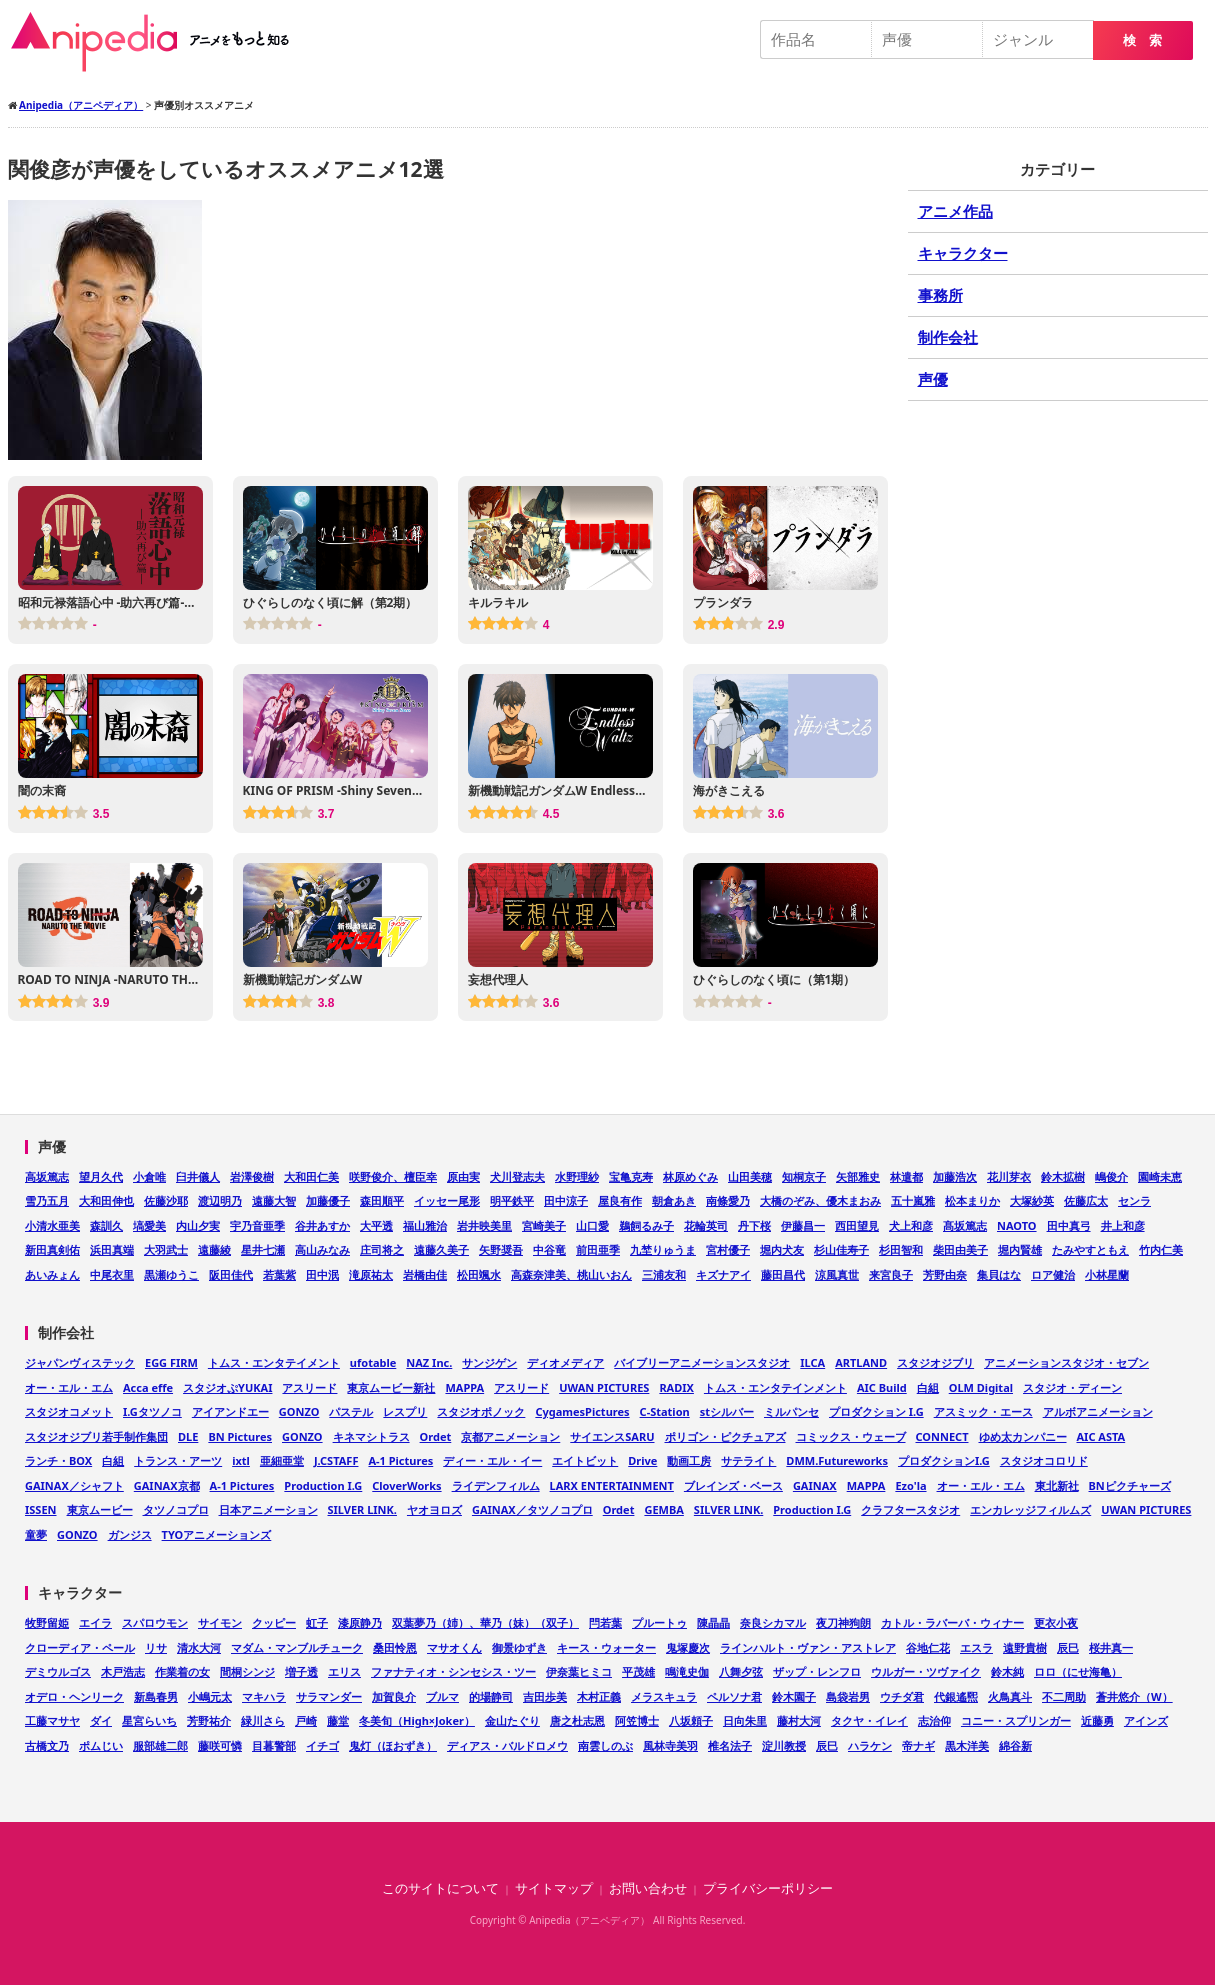  What do you see at coordinates (981, 1387) in the screenshot?
I see `OLM Digital` at bounding box center [981, 1387].